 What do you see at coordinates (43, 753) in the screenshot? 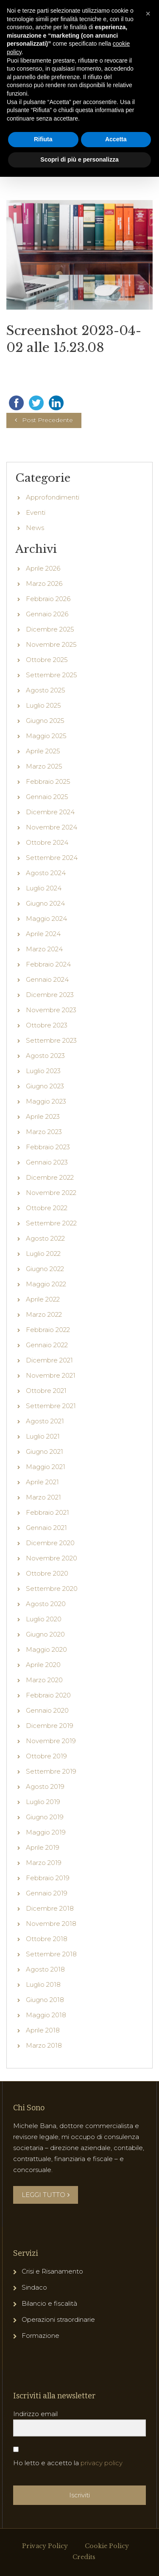
I see `Luglio 2025` at bounding box center [43, 753].